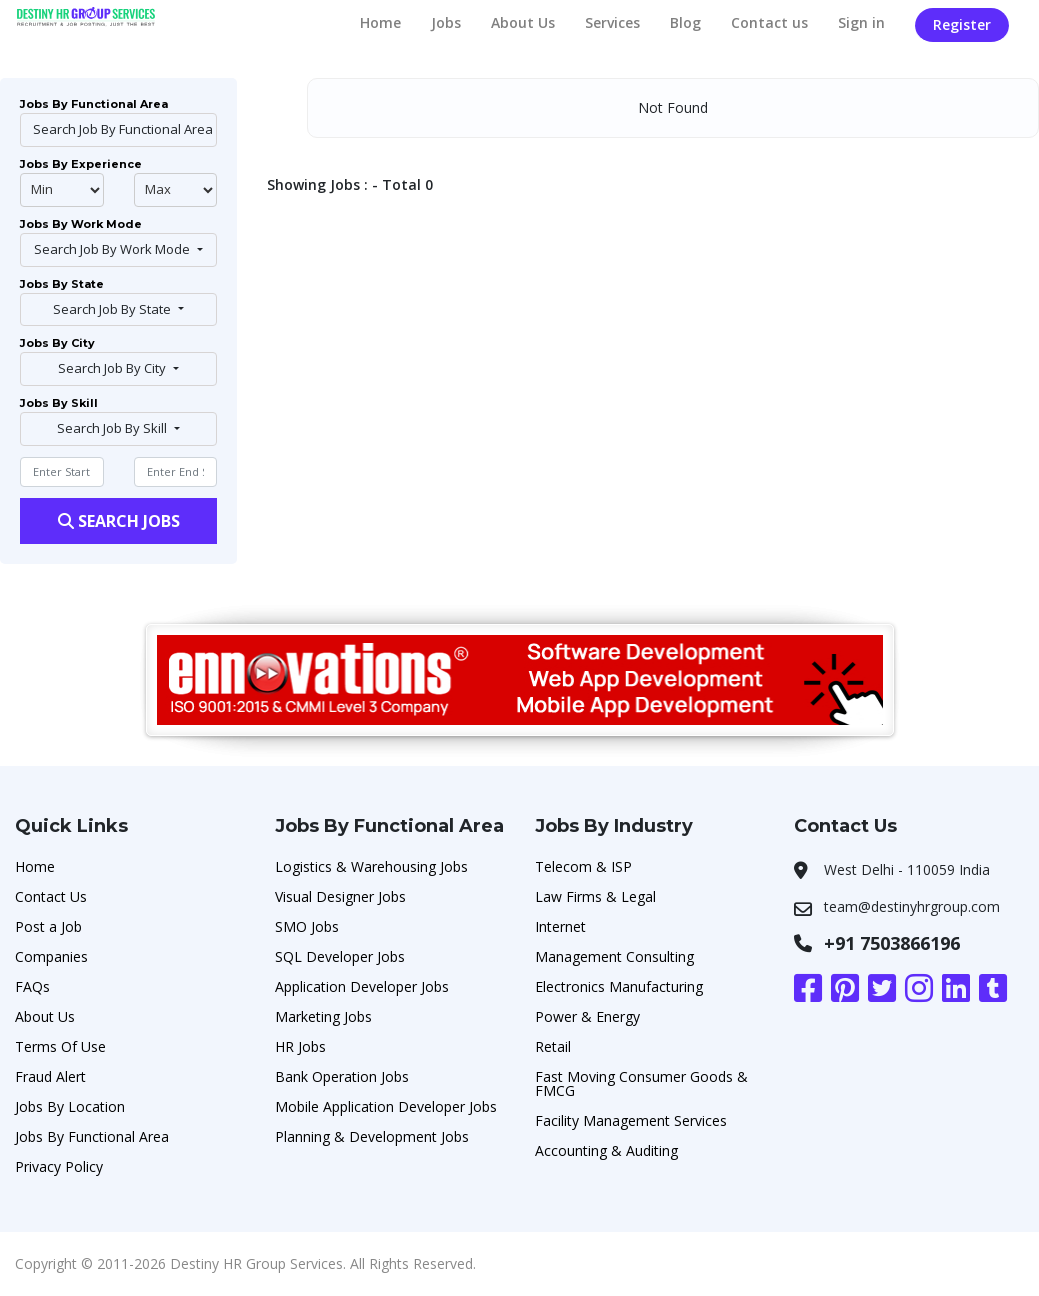 This screenshot has width=1039, height=1296. I want to click on Retail, so click(553, 1046).